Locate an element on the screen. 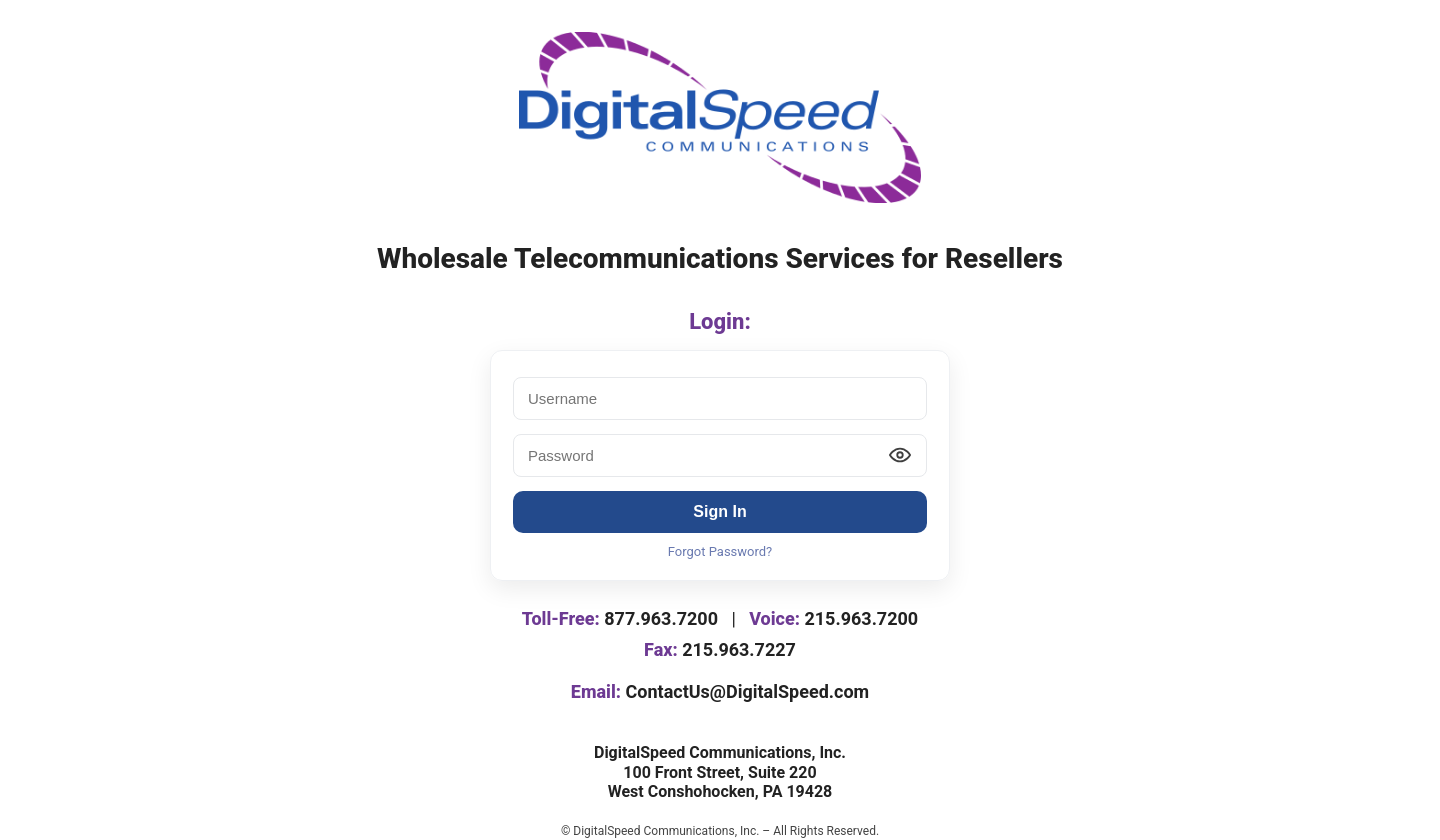  [Show password] is located at coordinates (900, 455).